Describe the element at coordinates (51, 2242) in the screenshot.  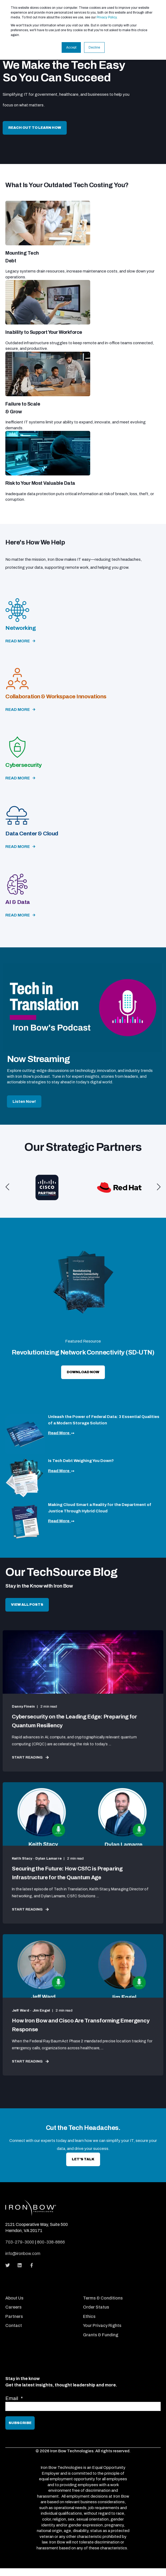
I see `800-338-8866` at that location.